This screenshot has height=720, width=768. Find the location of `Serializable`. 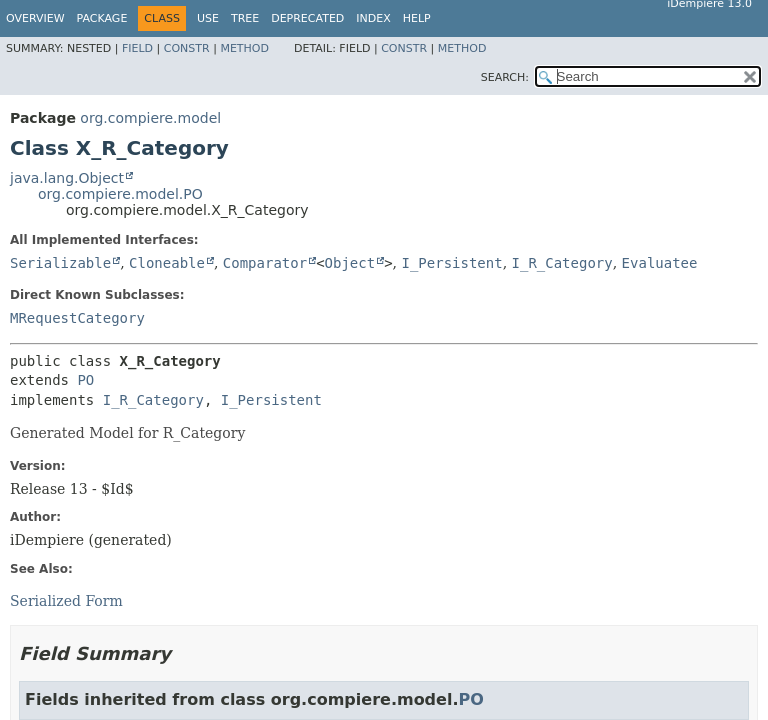

Serializable is located at coordinates (60, 263).